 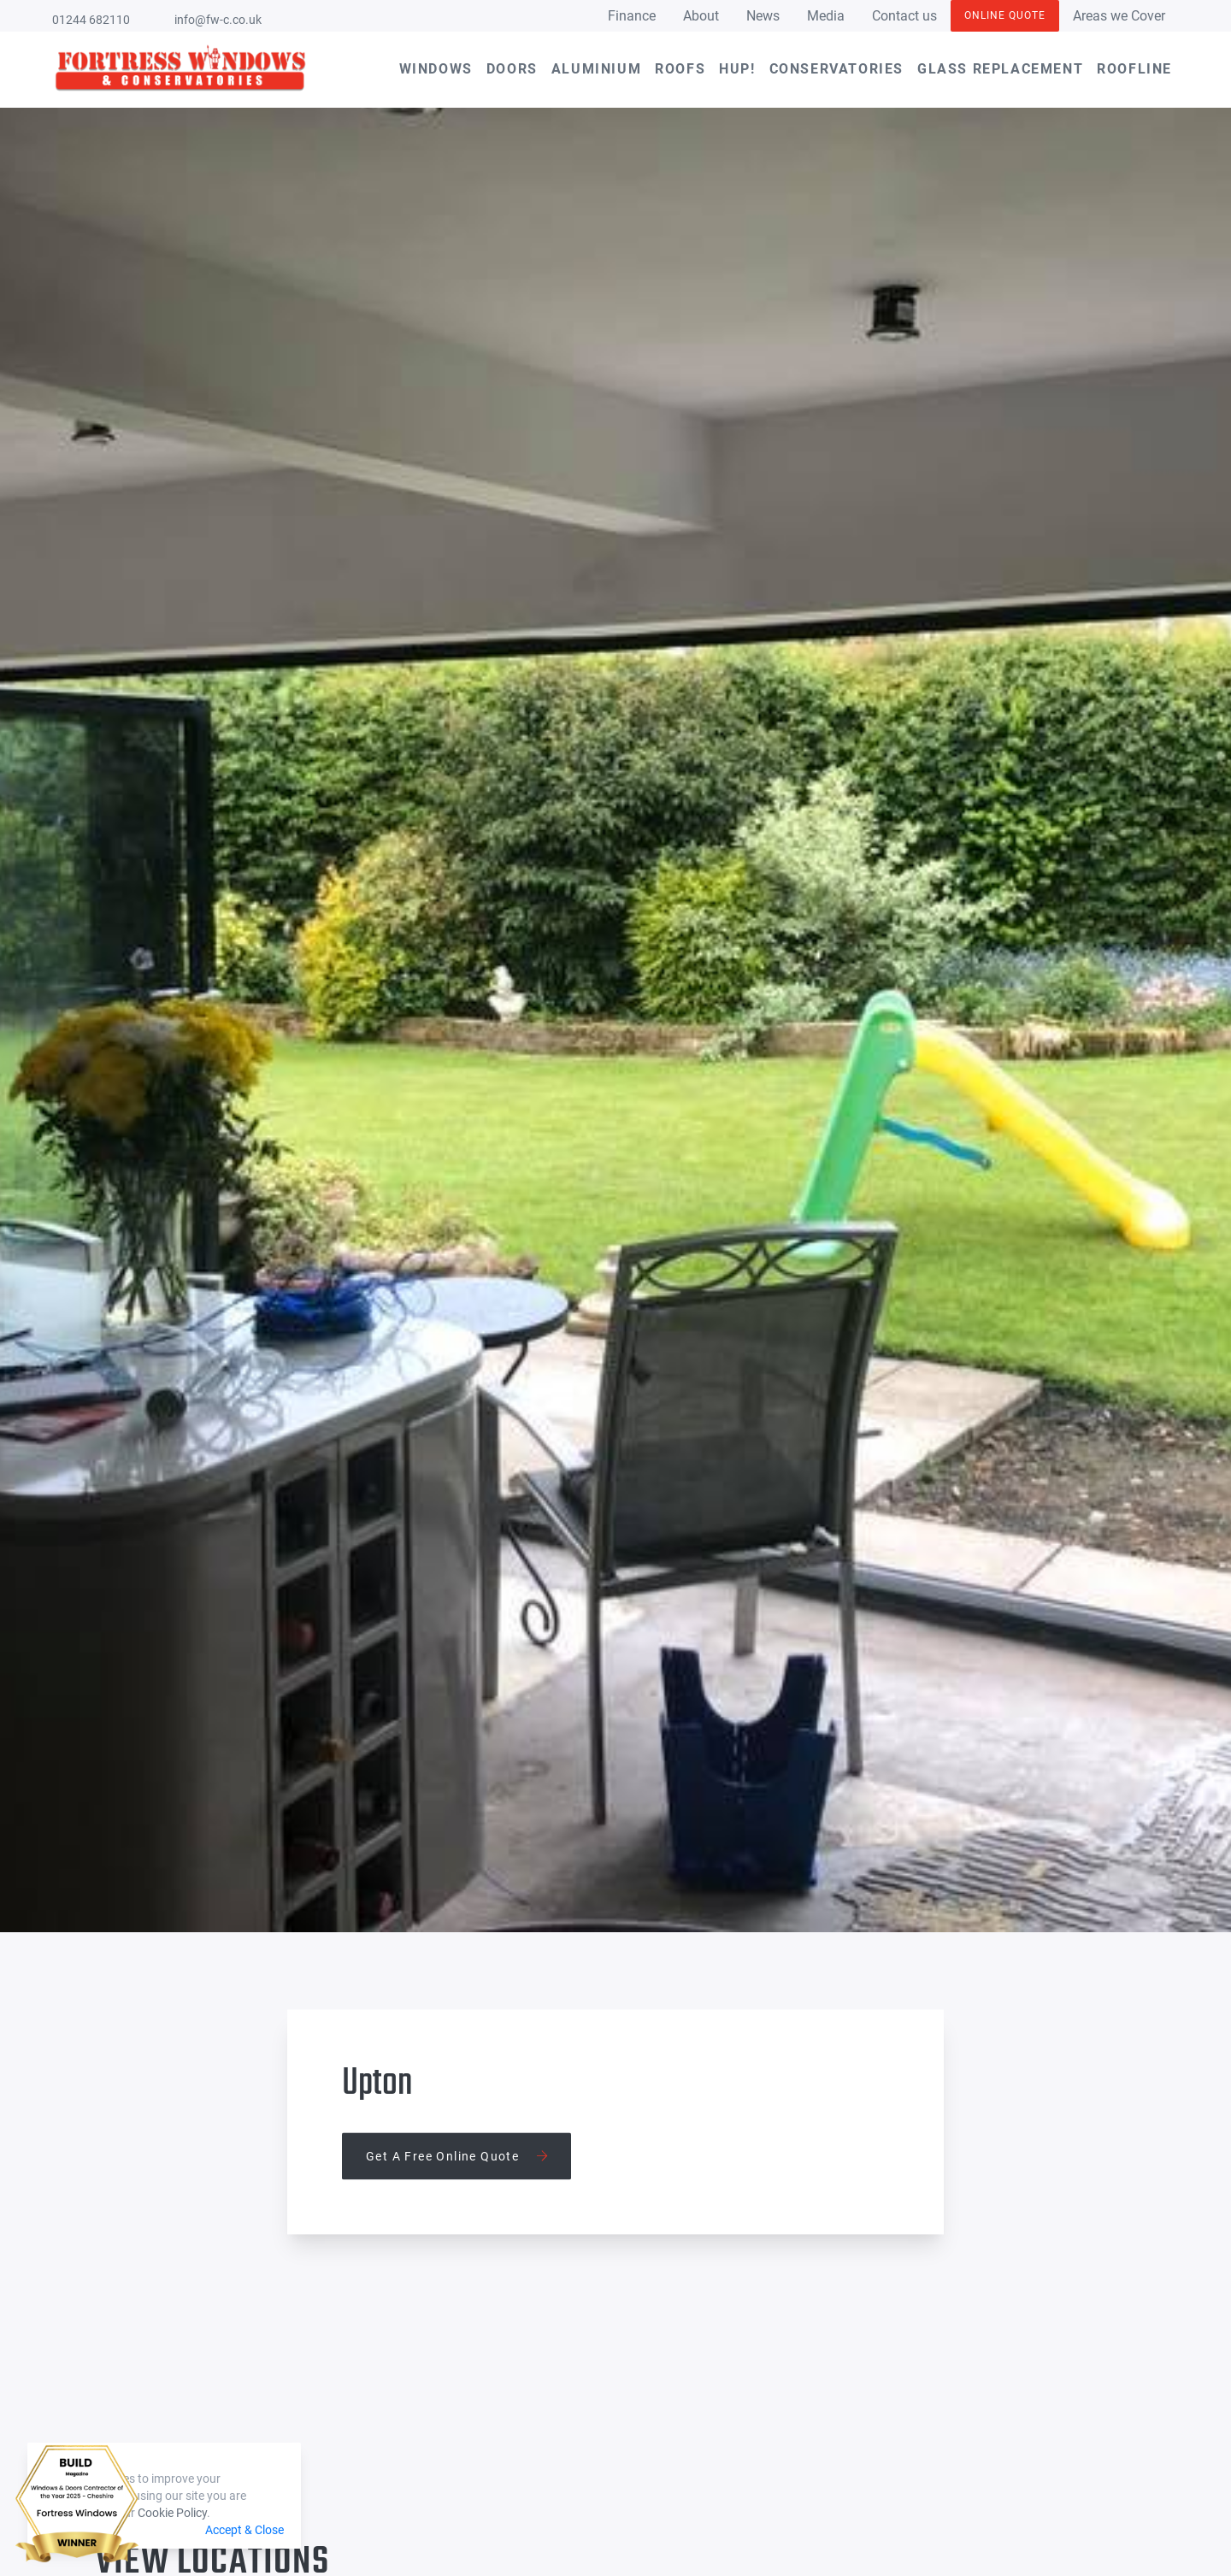 I want to click on About, so click(x=701, y=16).